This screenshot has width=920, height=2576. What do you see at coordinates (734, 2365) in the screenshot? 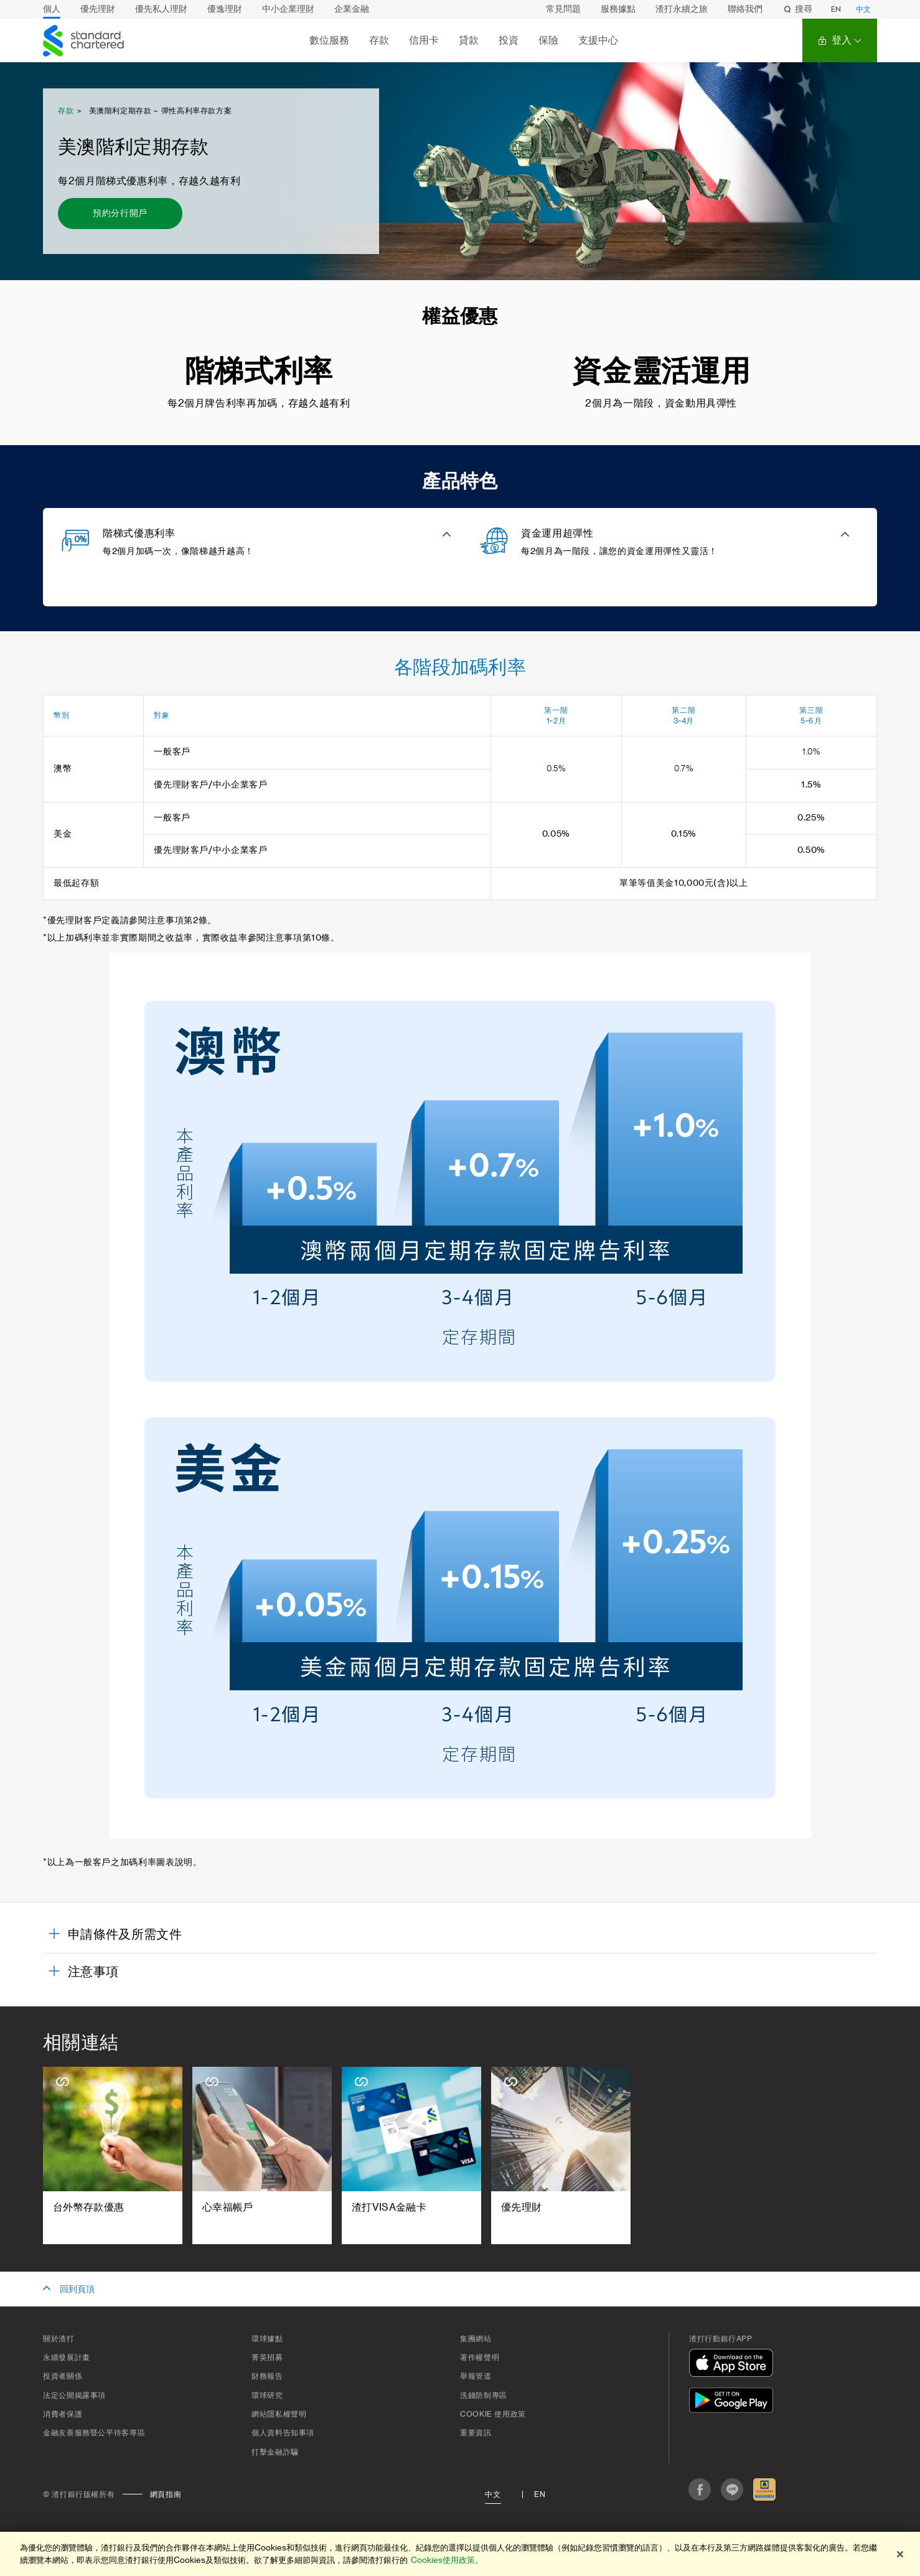
I see `[在App Store下載]` at bounding box center [734, 2365].